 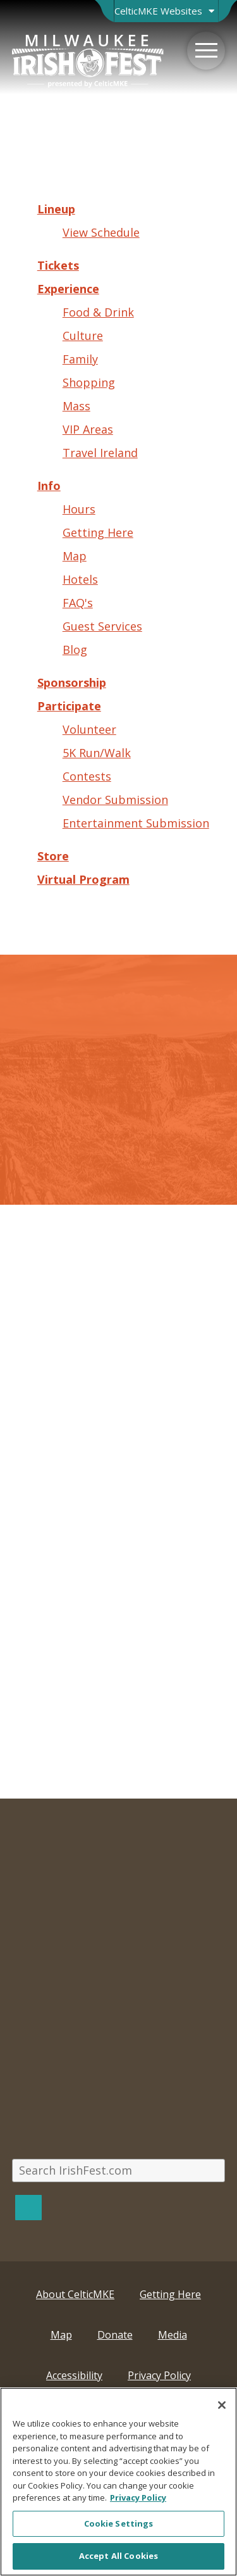 I want to click on Info, so click(x=49, y=485).